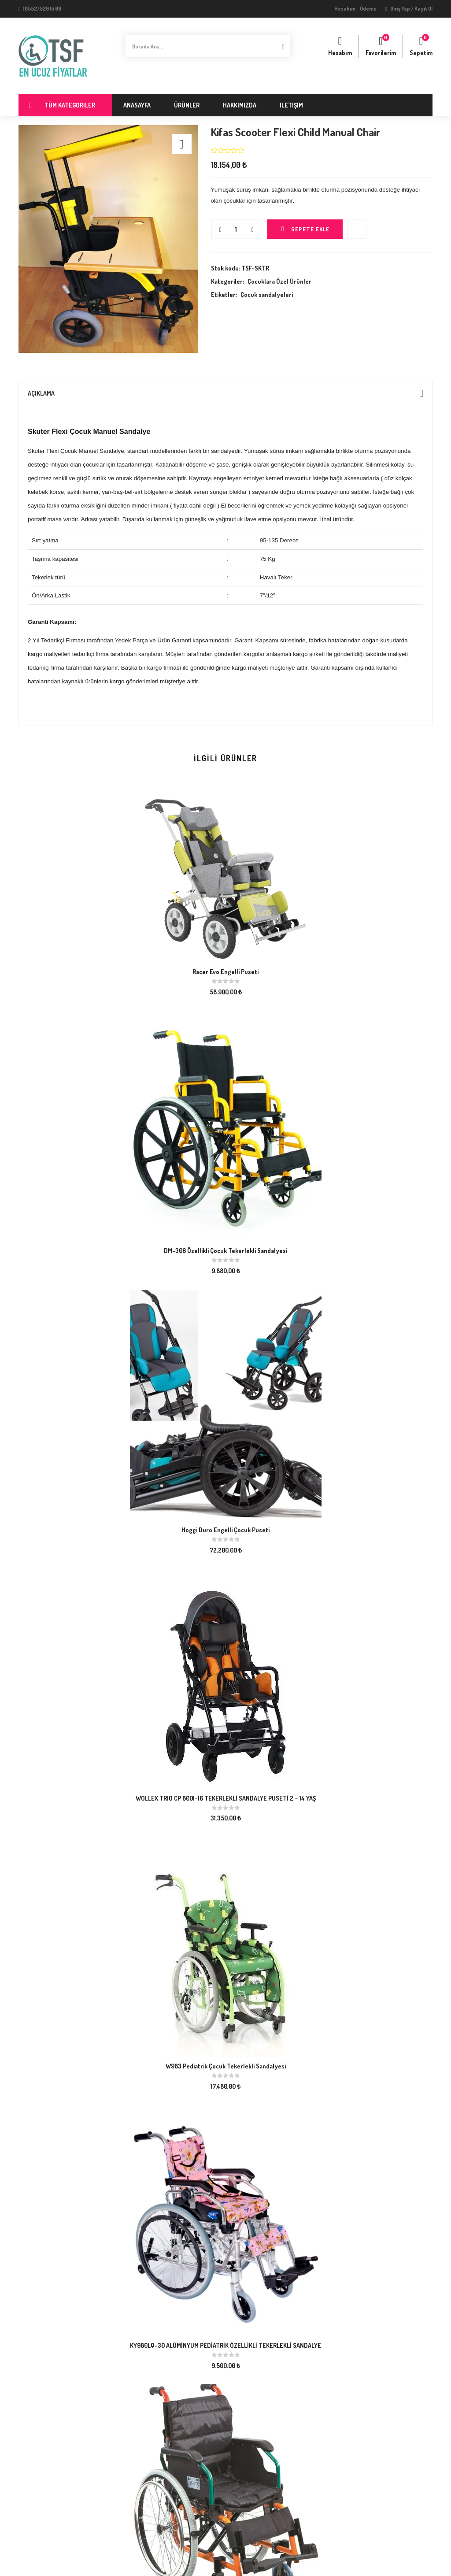  What do you see at coordinates (225, 393) in the screenshot?
I see `Açıklama [button]` at bounding box center [225, 393].